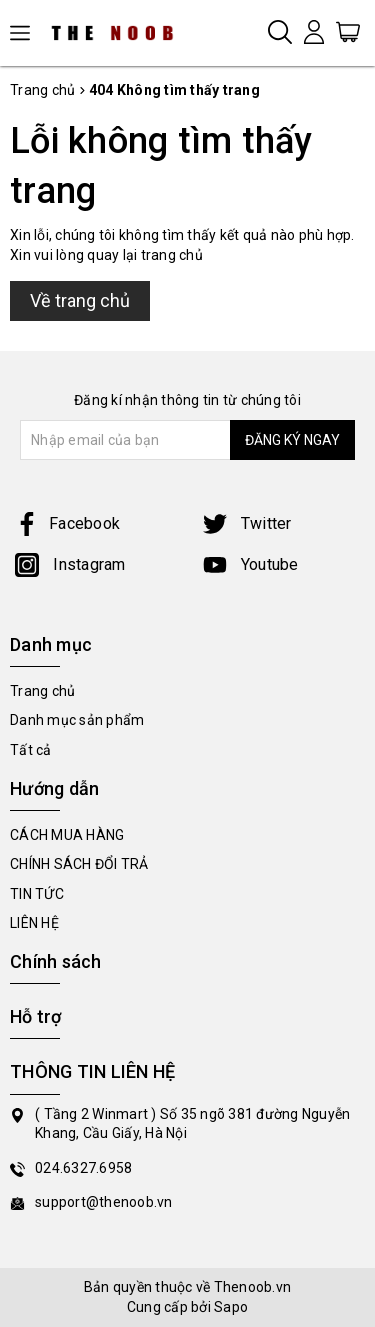 This screenshot has height=1327, width=375. What do you see at coordinates (77, 720) in the screenshot?
I see `Danh mục sản phẩm` at bounding box center [77, 720].